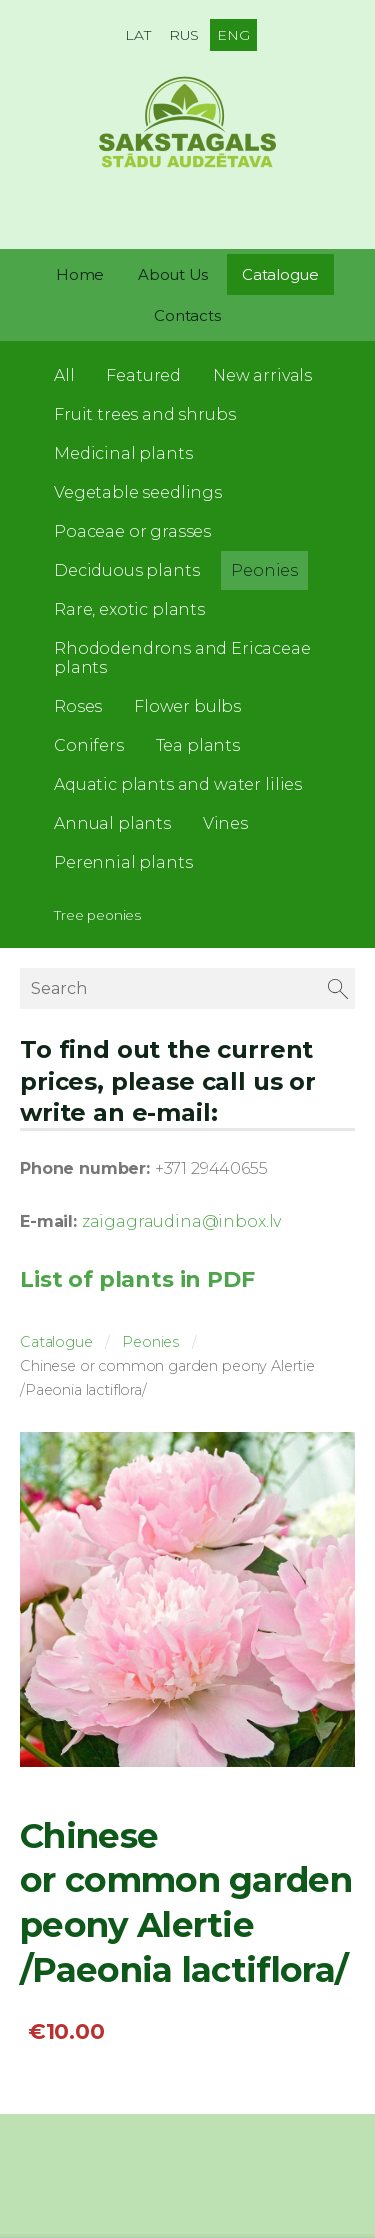  I want to click on Contacts [menuitem], so click(187, 315).